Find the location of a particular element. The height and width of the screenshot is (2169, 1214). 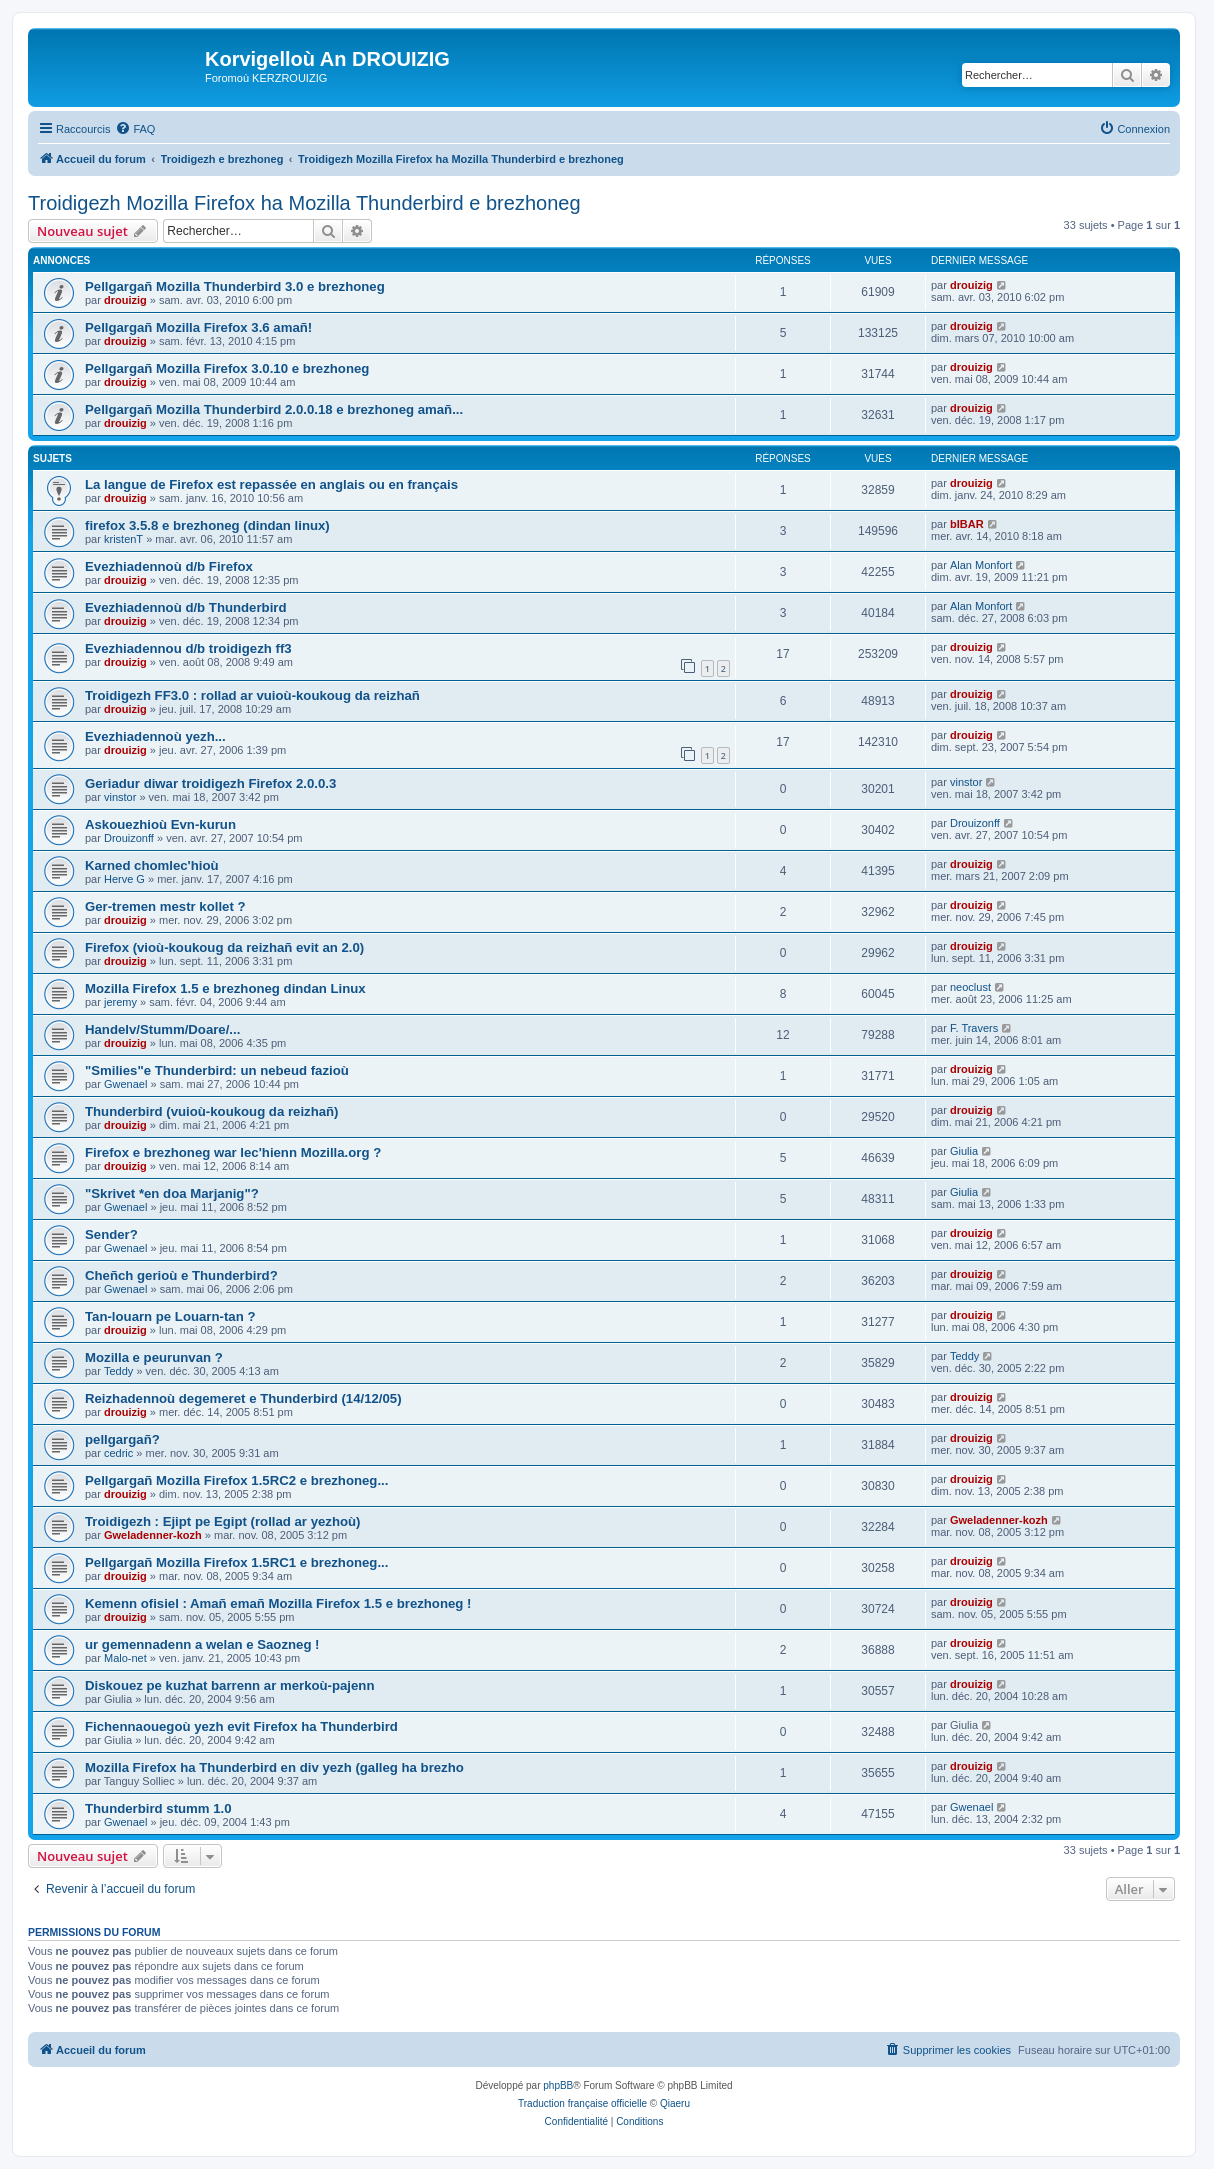

Firefox (vioù-koukoug da reizhañ evit an 2.0) is located at coordinates (224, 947).